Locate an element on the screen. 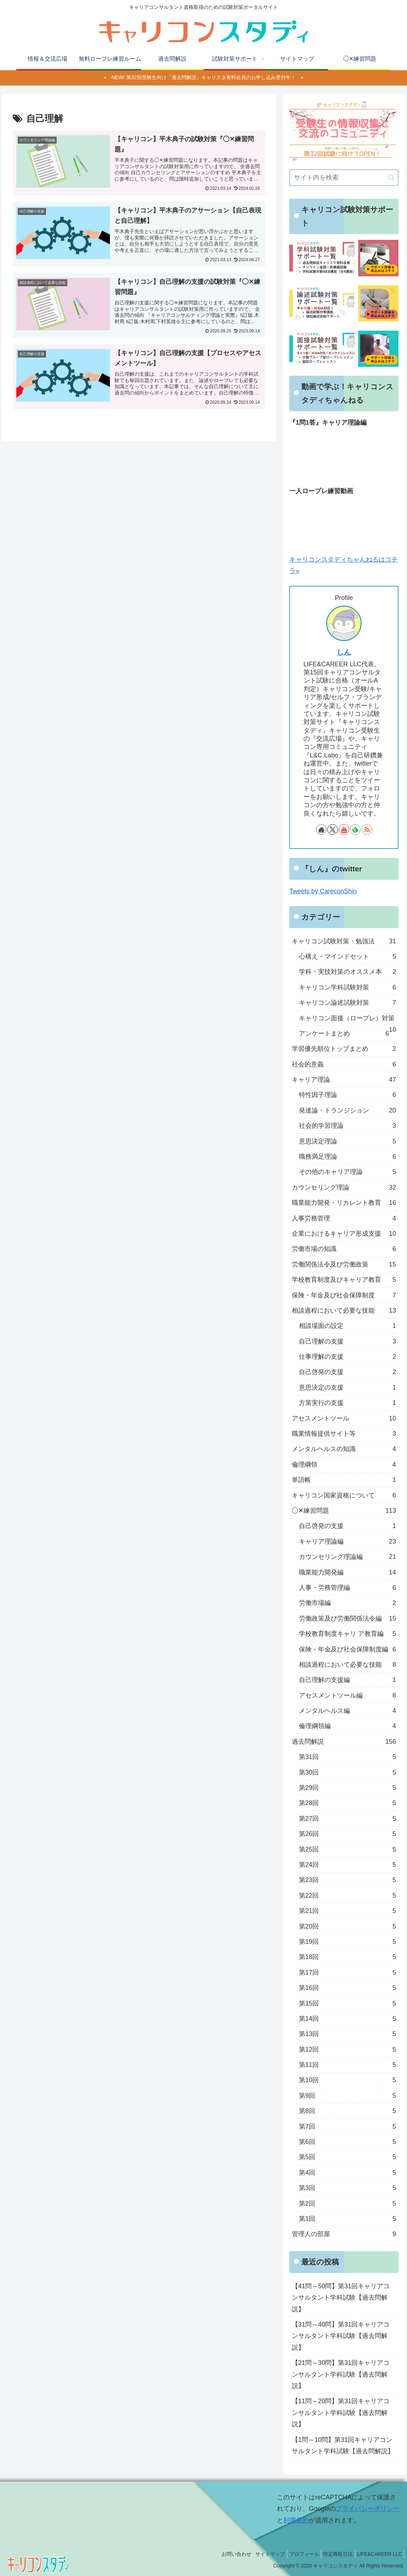 The image size is (407, 2576). [input] is located at coordinates (343, 177).